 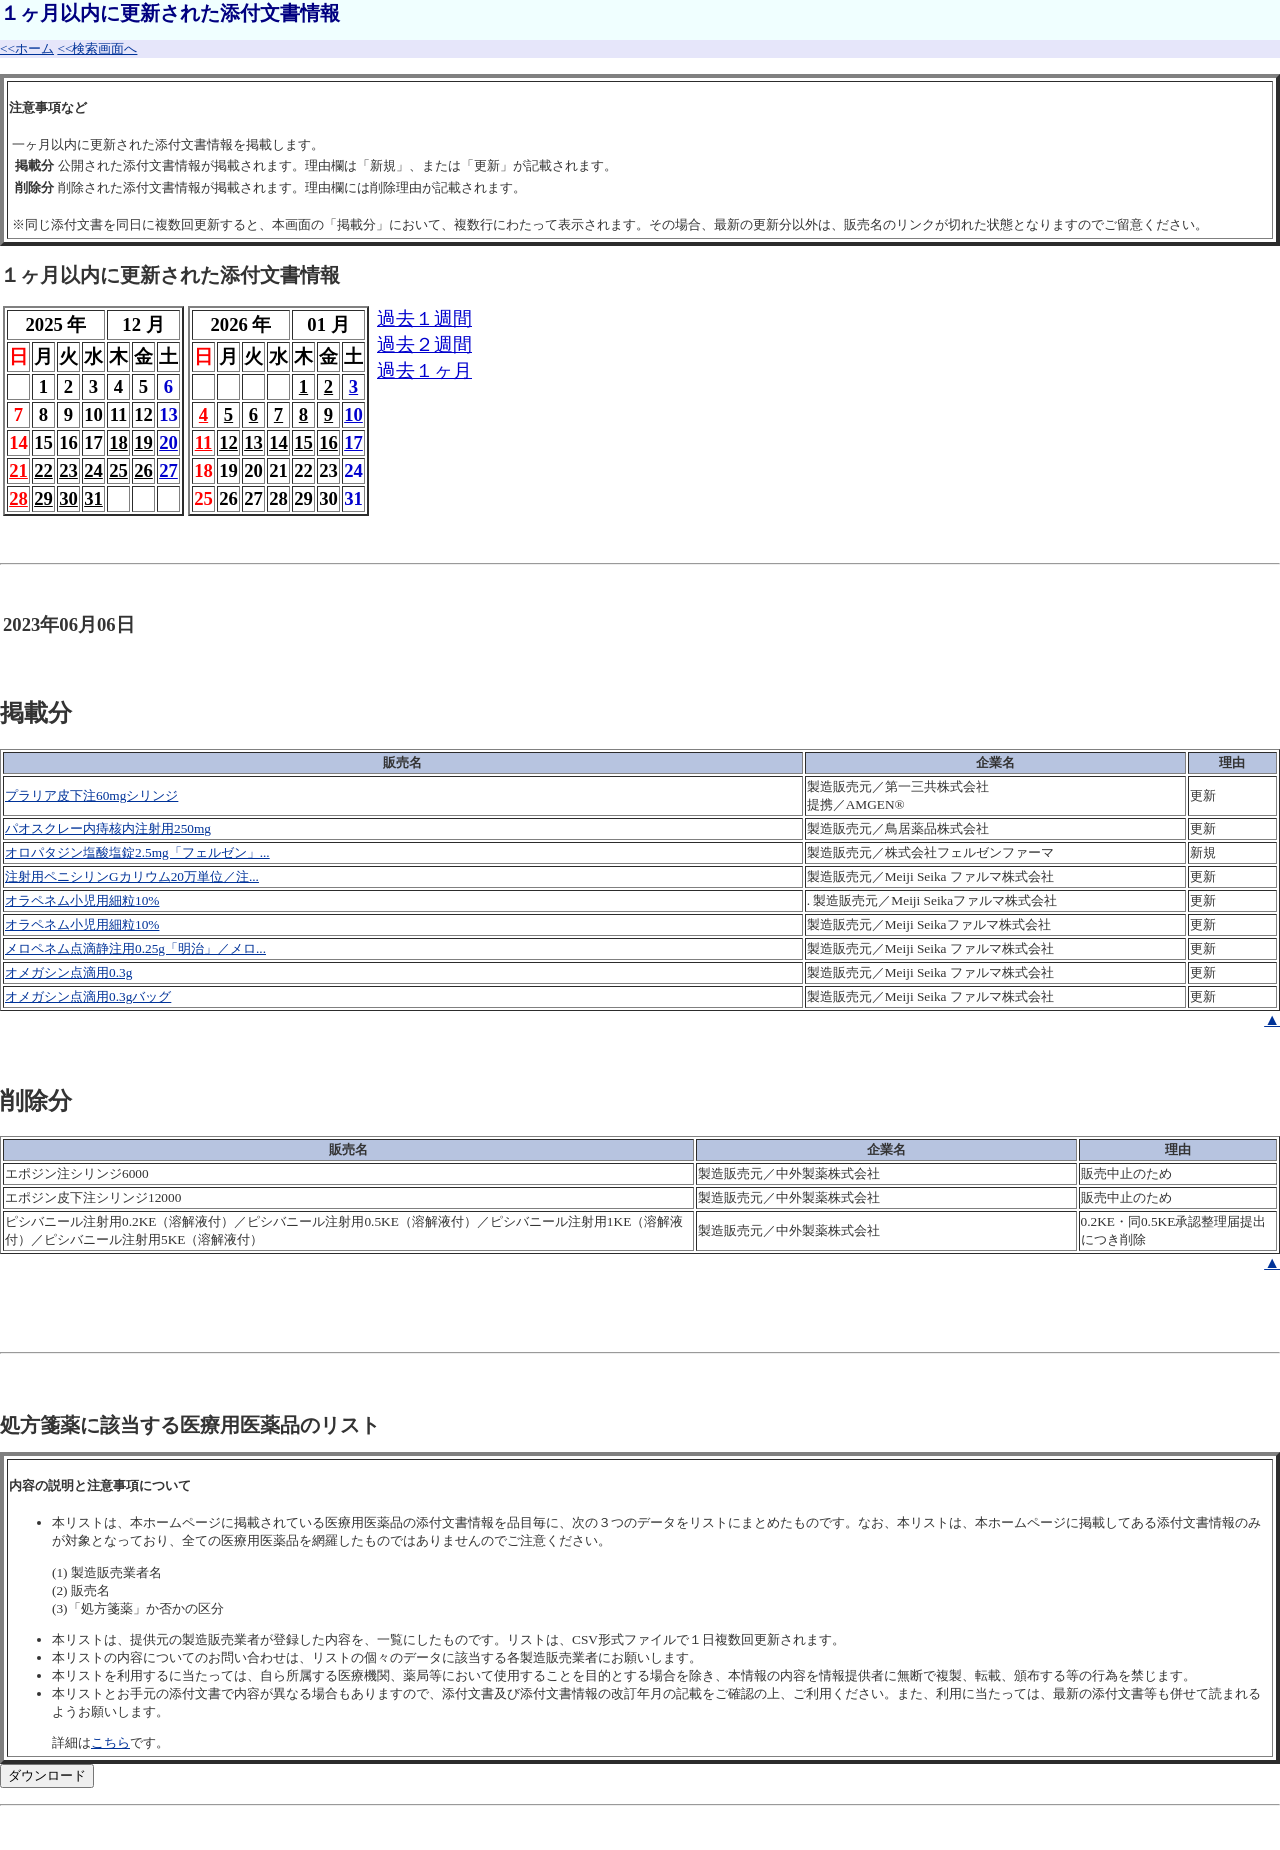 I want to click on 14, so click(x=278, y=442).